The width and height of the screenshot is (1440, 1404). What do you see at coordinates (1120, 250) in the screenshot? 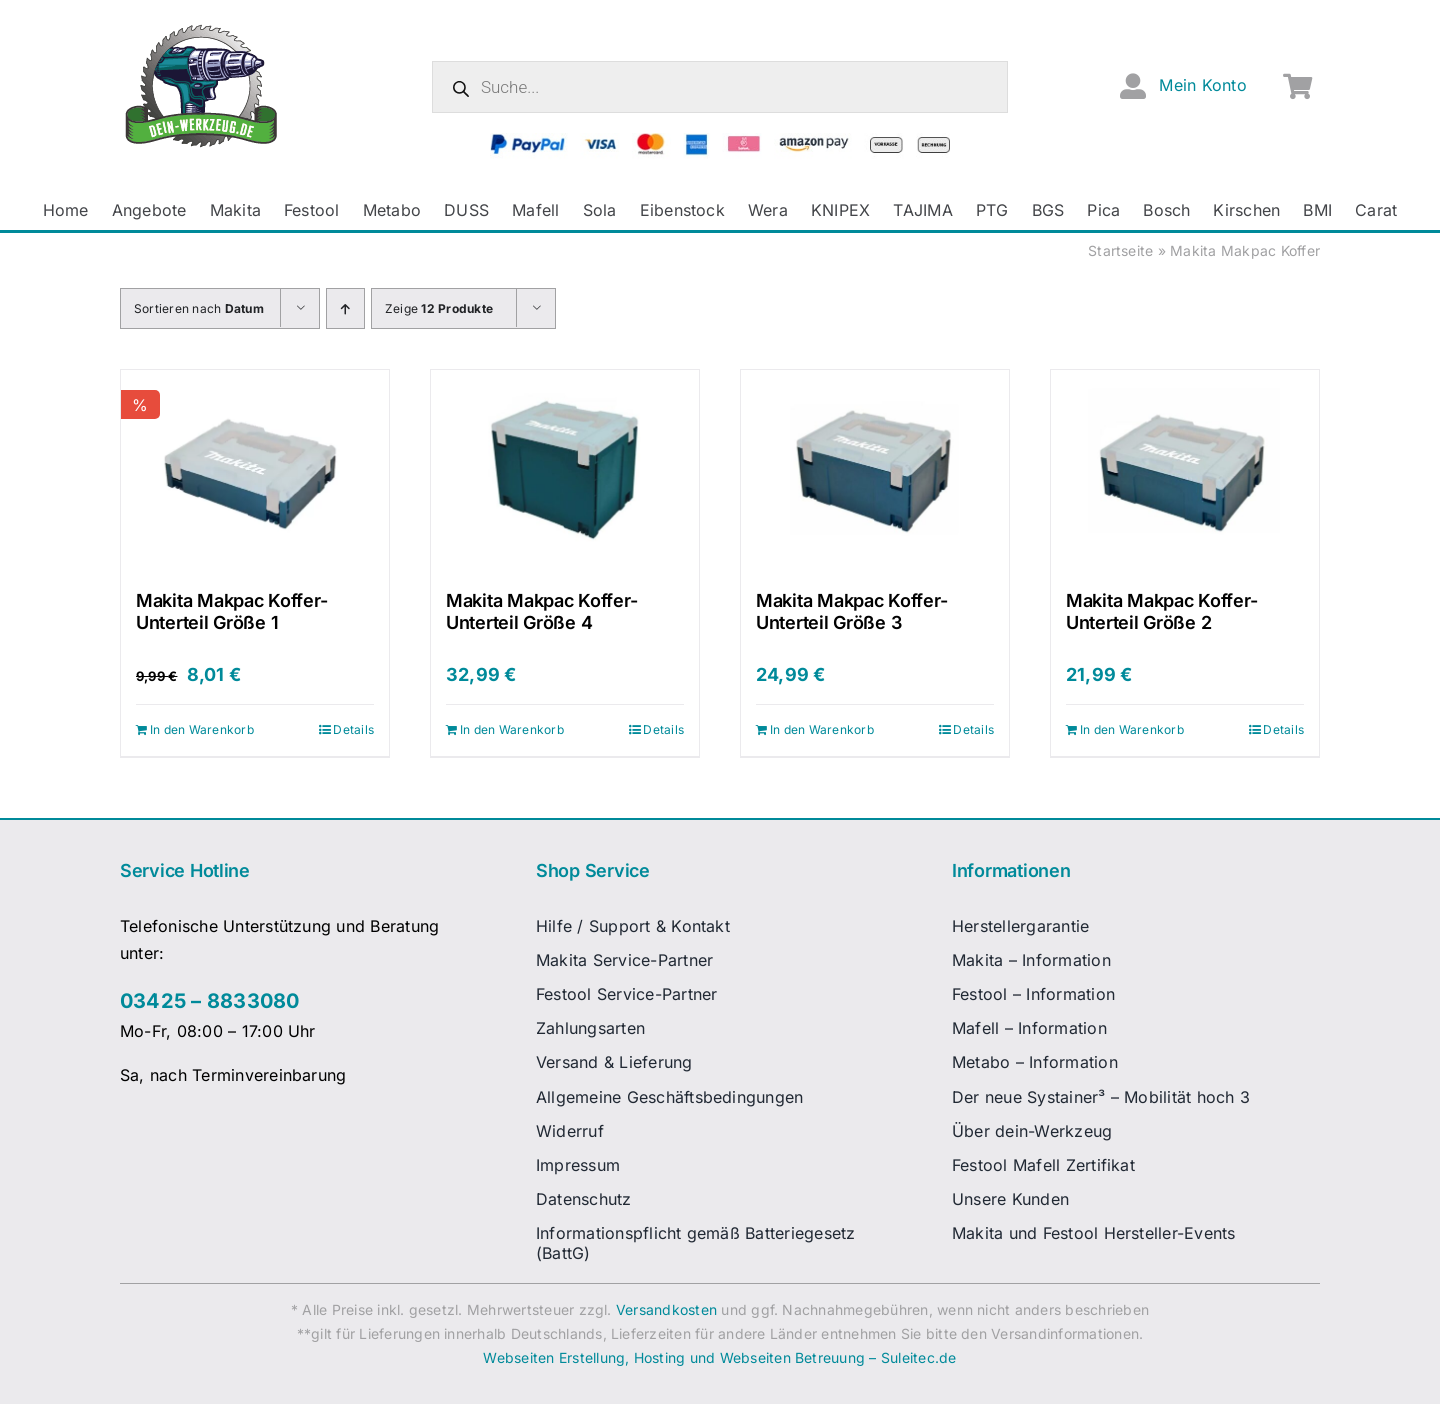
I see `Startseite` at bounding box center [1120, 250].